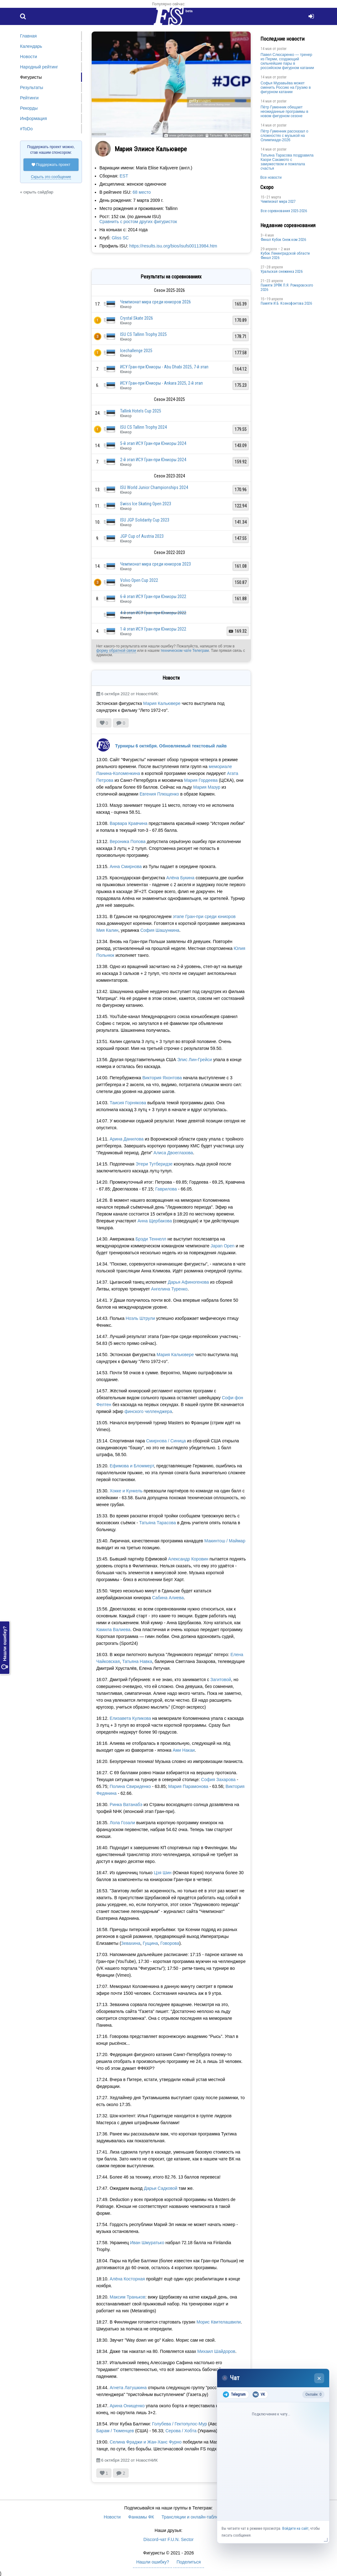 The image size is (337, 2576). I want to click on Зевахина, so click(130, 1943).